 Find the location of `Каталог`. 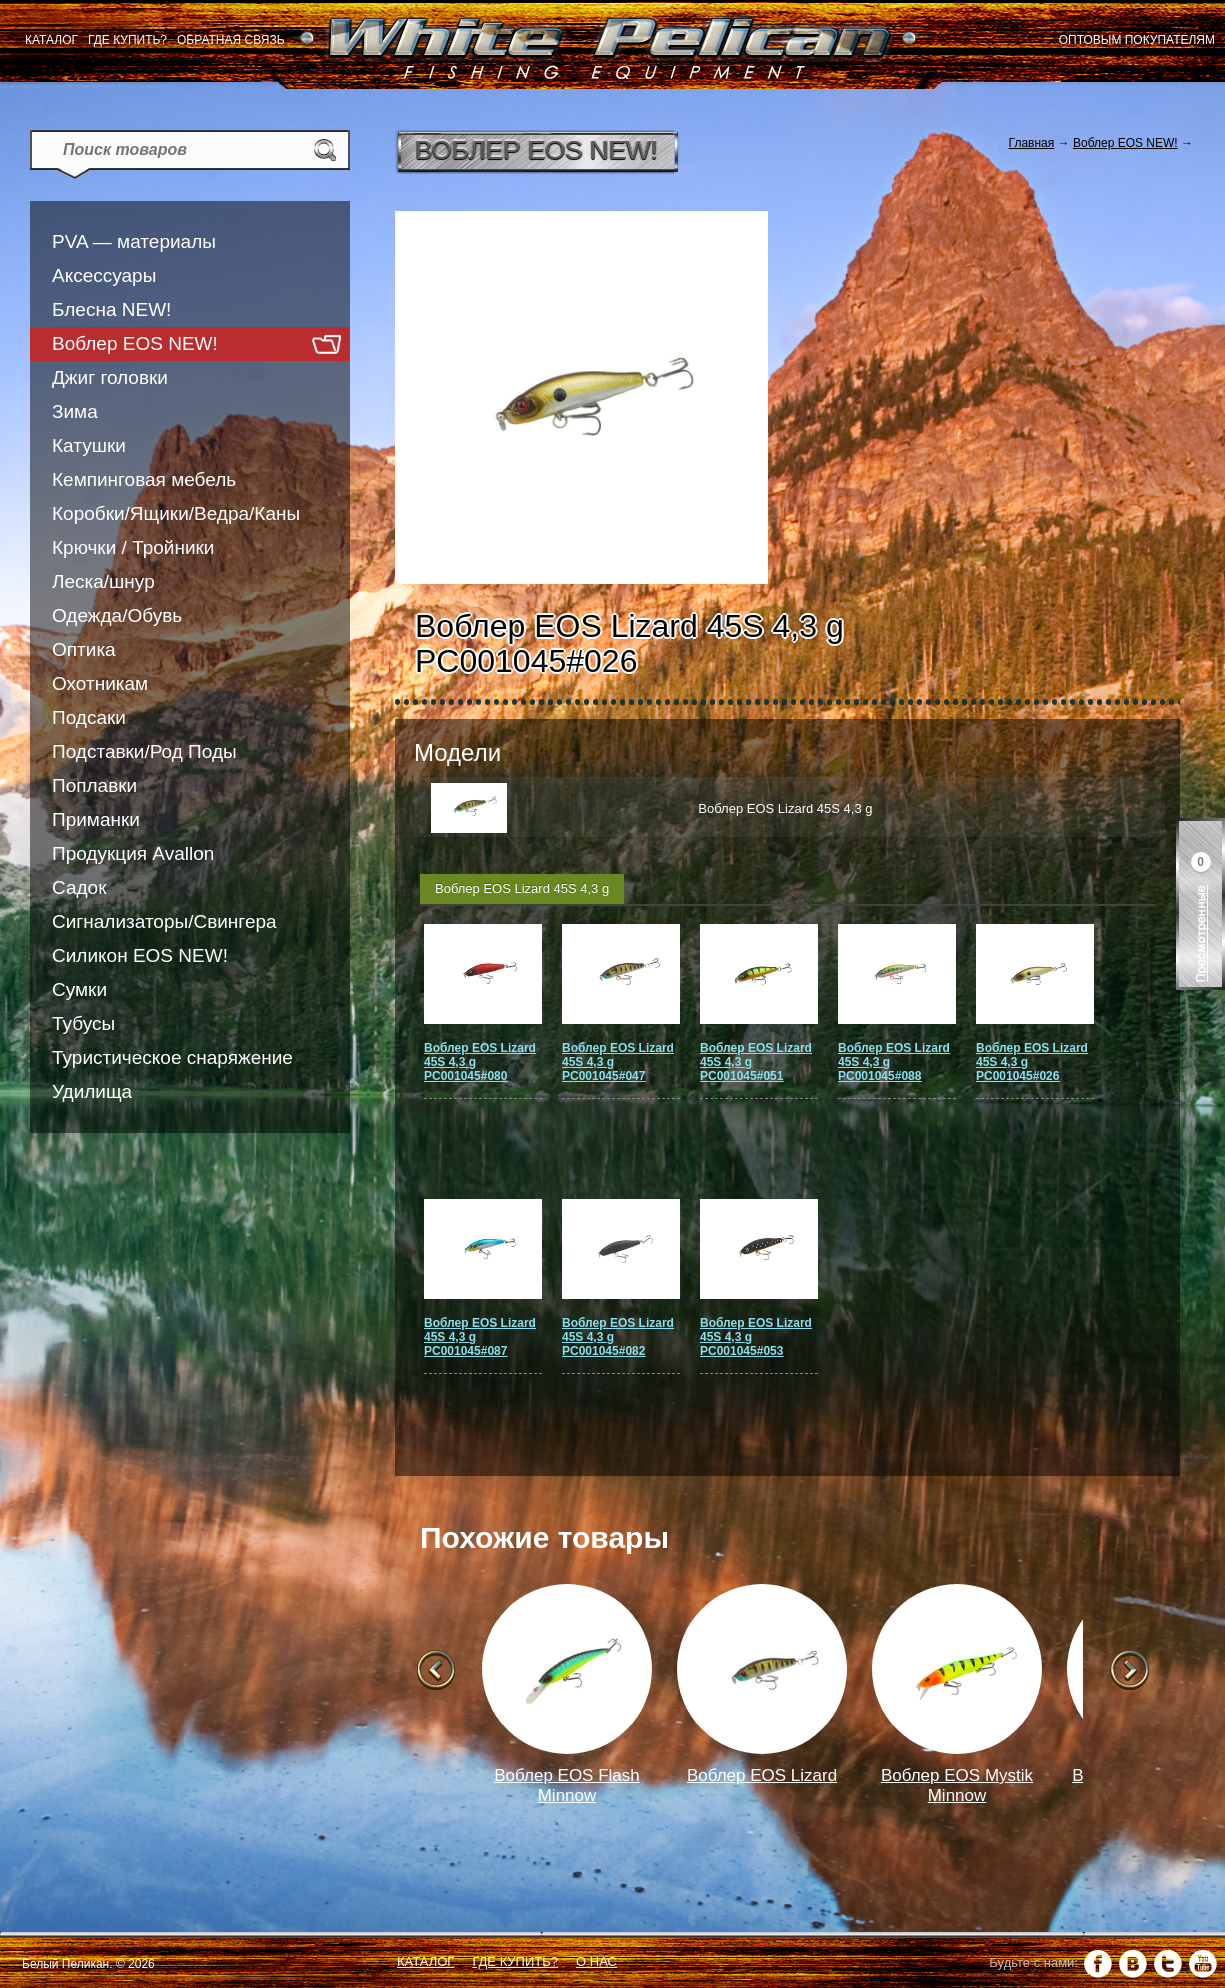

Каталог is located at coordinates (51, 40).